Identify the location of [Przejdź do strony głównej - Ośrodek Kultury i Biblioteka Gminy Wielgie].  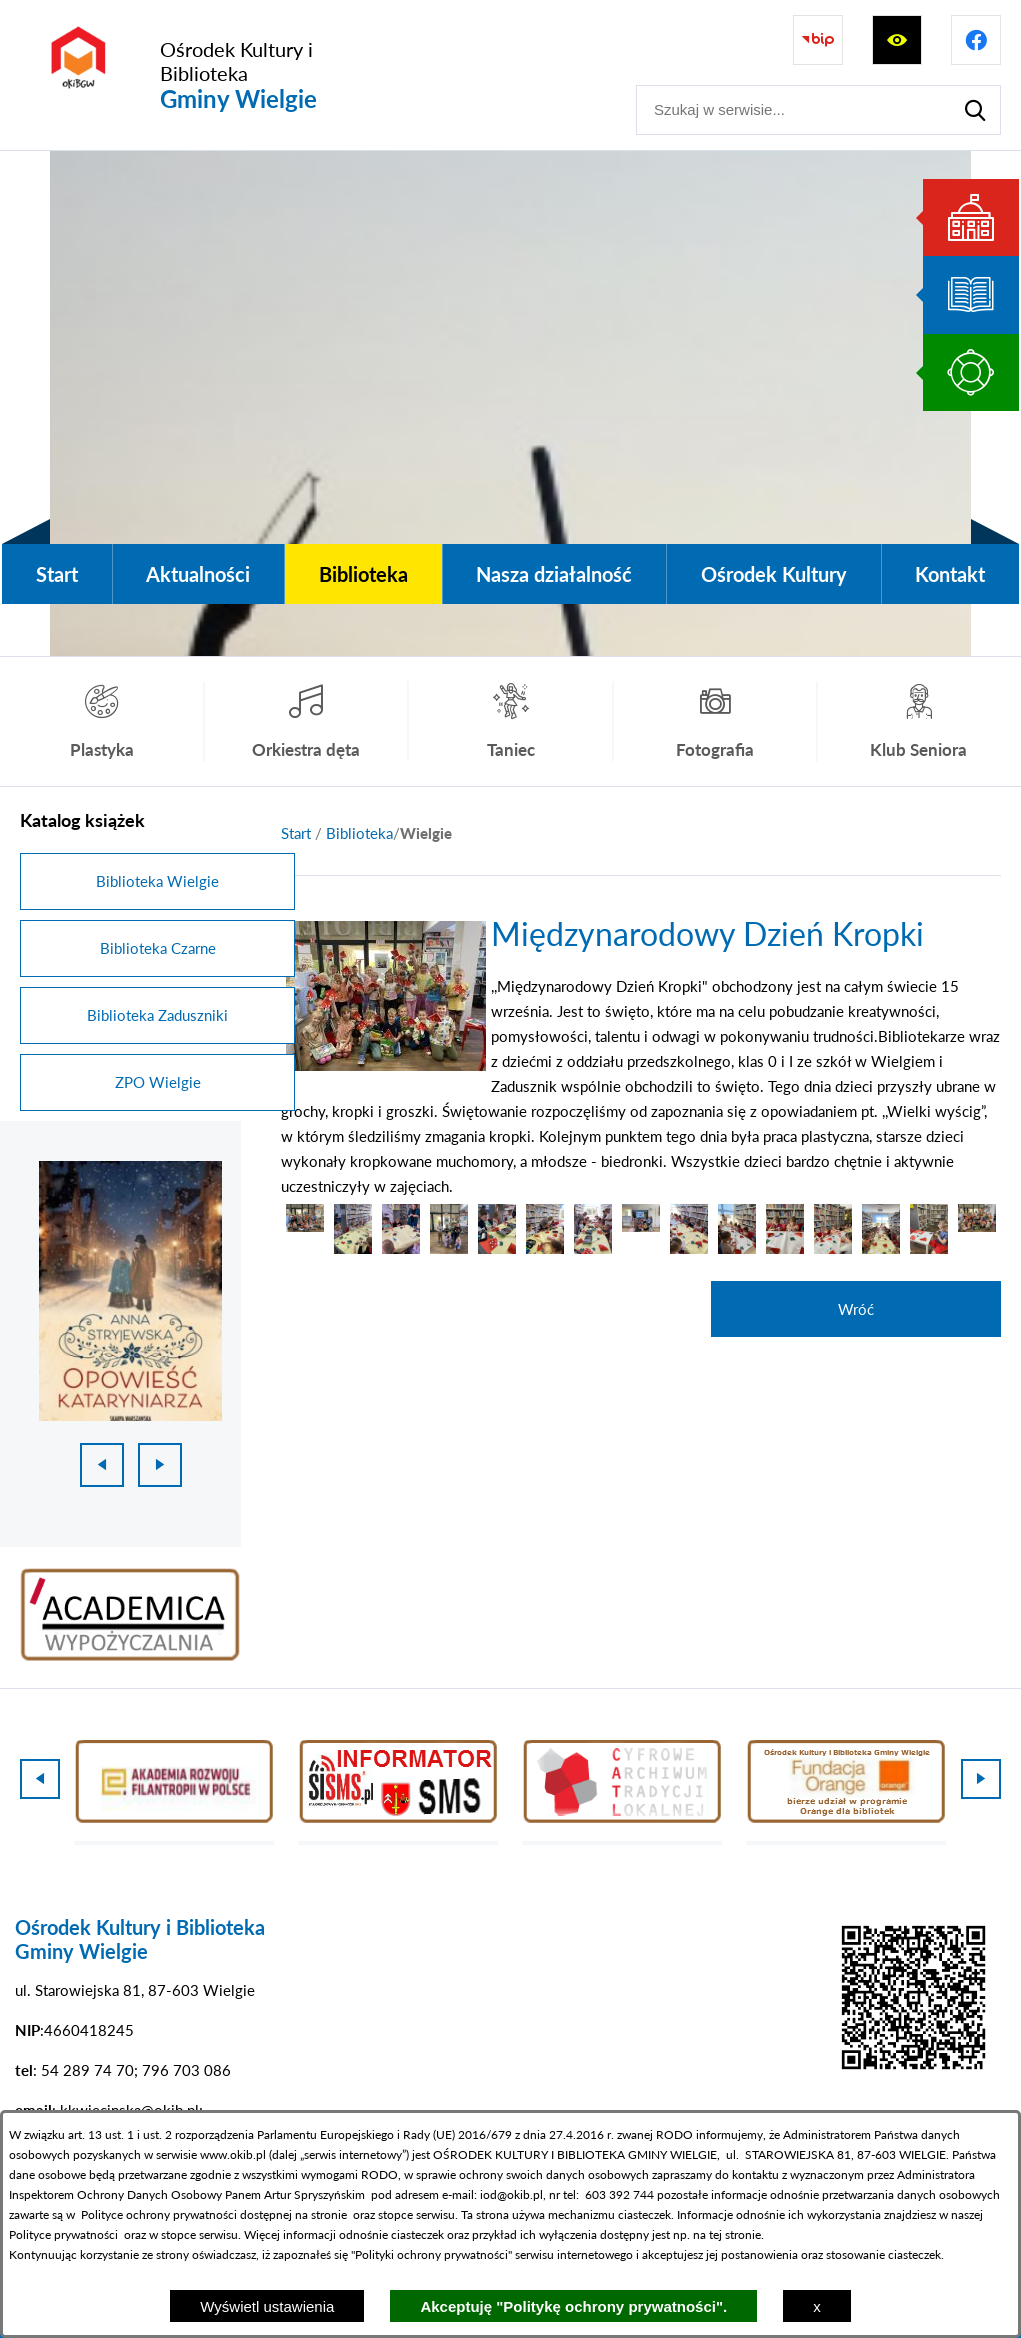
(206, 75).